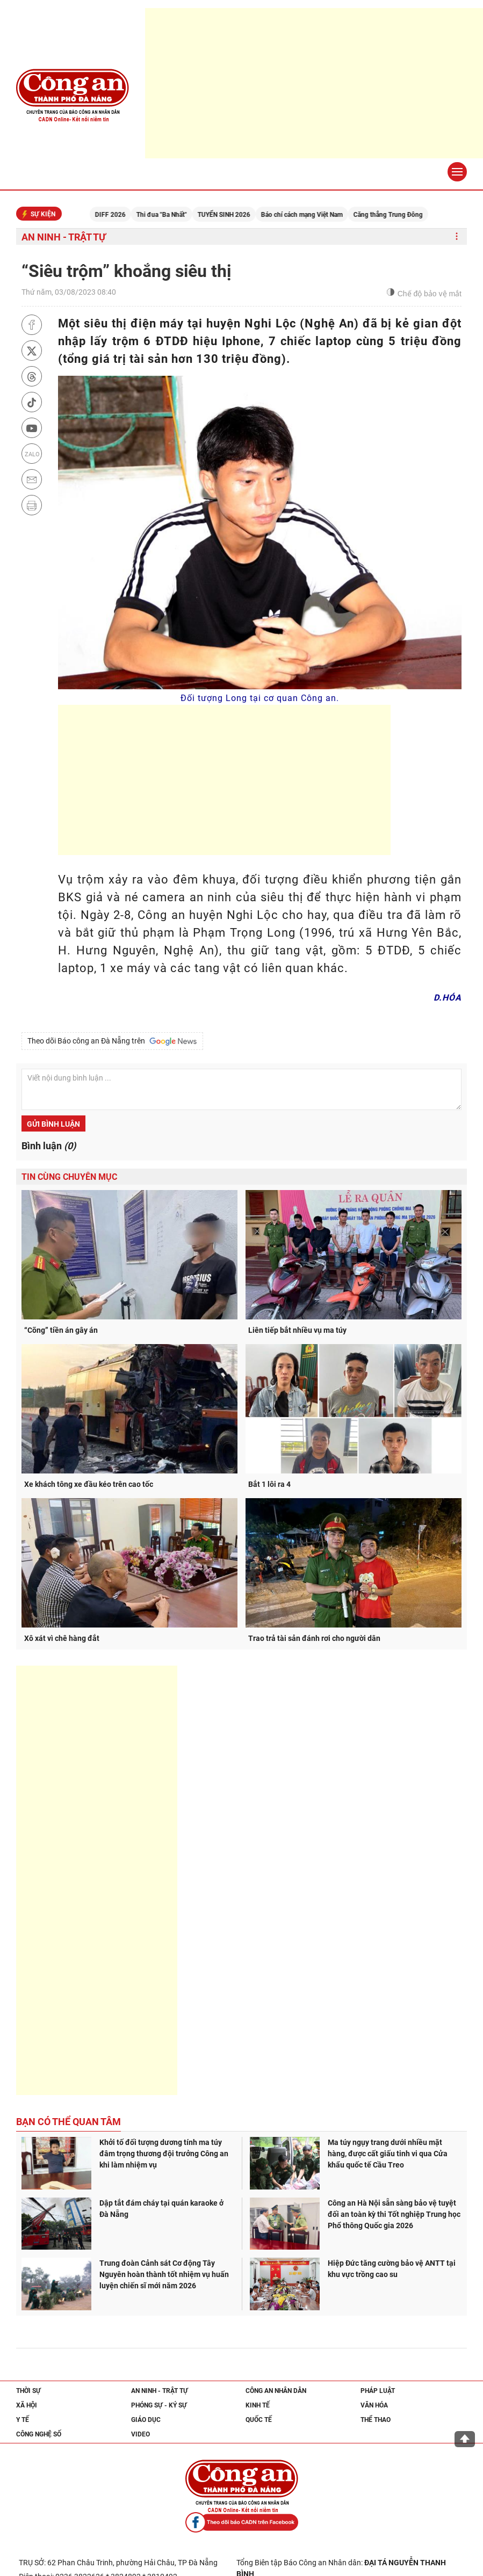 The height and width of the screenshot is (2576, 483). Describe the element at coordinates (28, 2391) in the screenshot. I see `Thời sự` at that location.